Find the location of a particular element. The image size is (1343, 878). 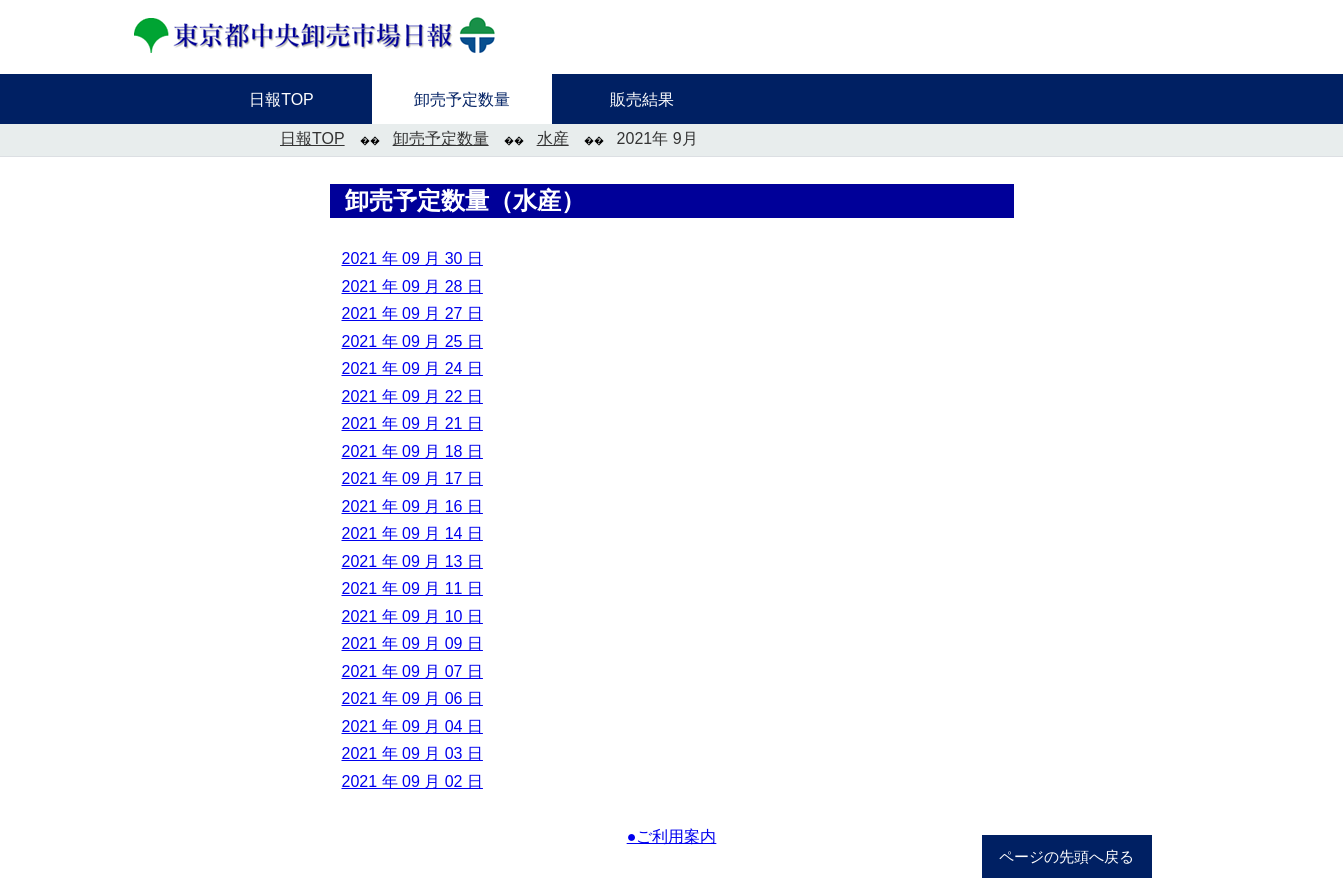

2021 年 09 月 22 日 is located at coordinates (412, 396).